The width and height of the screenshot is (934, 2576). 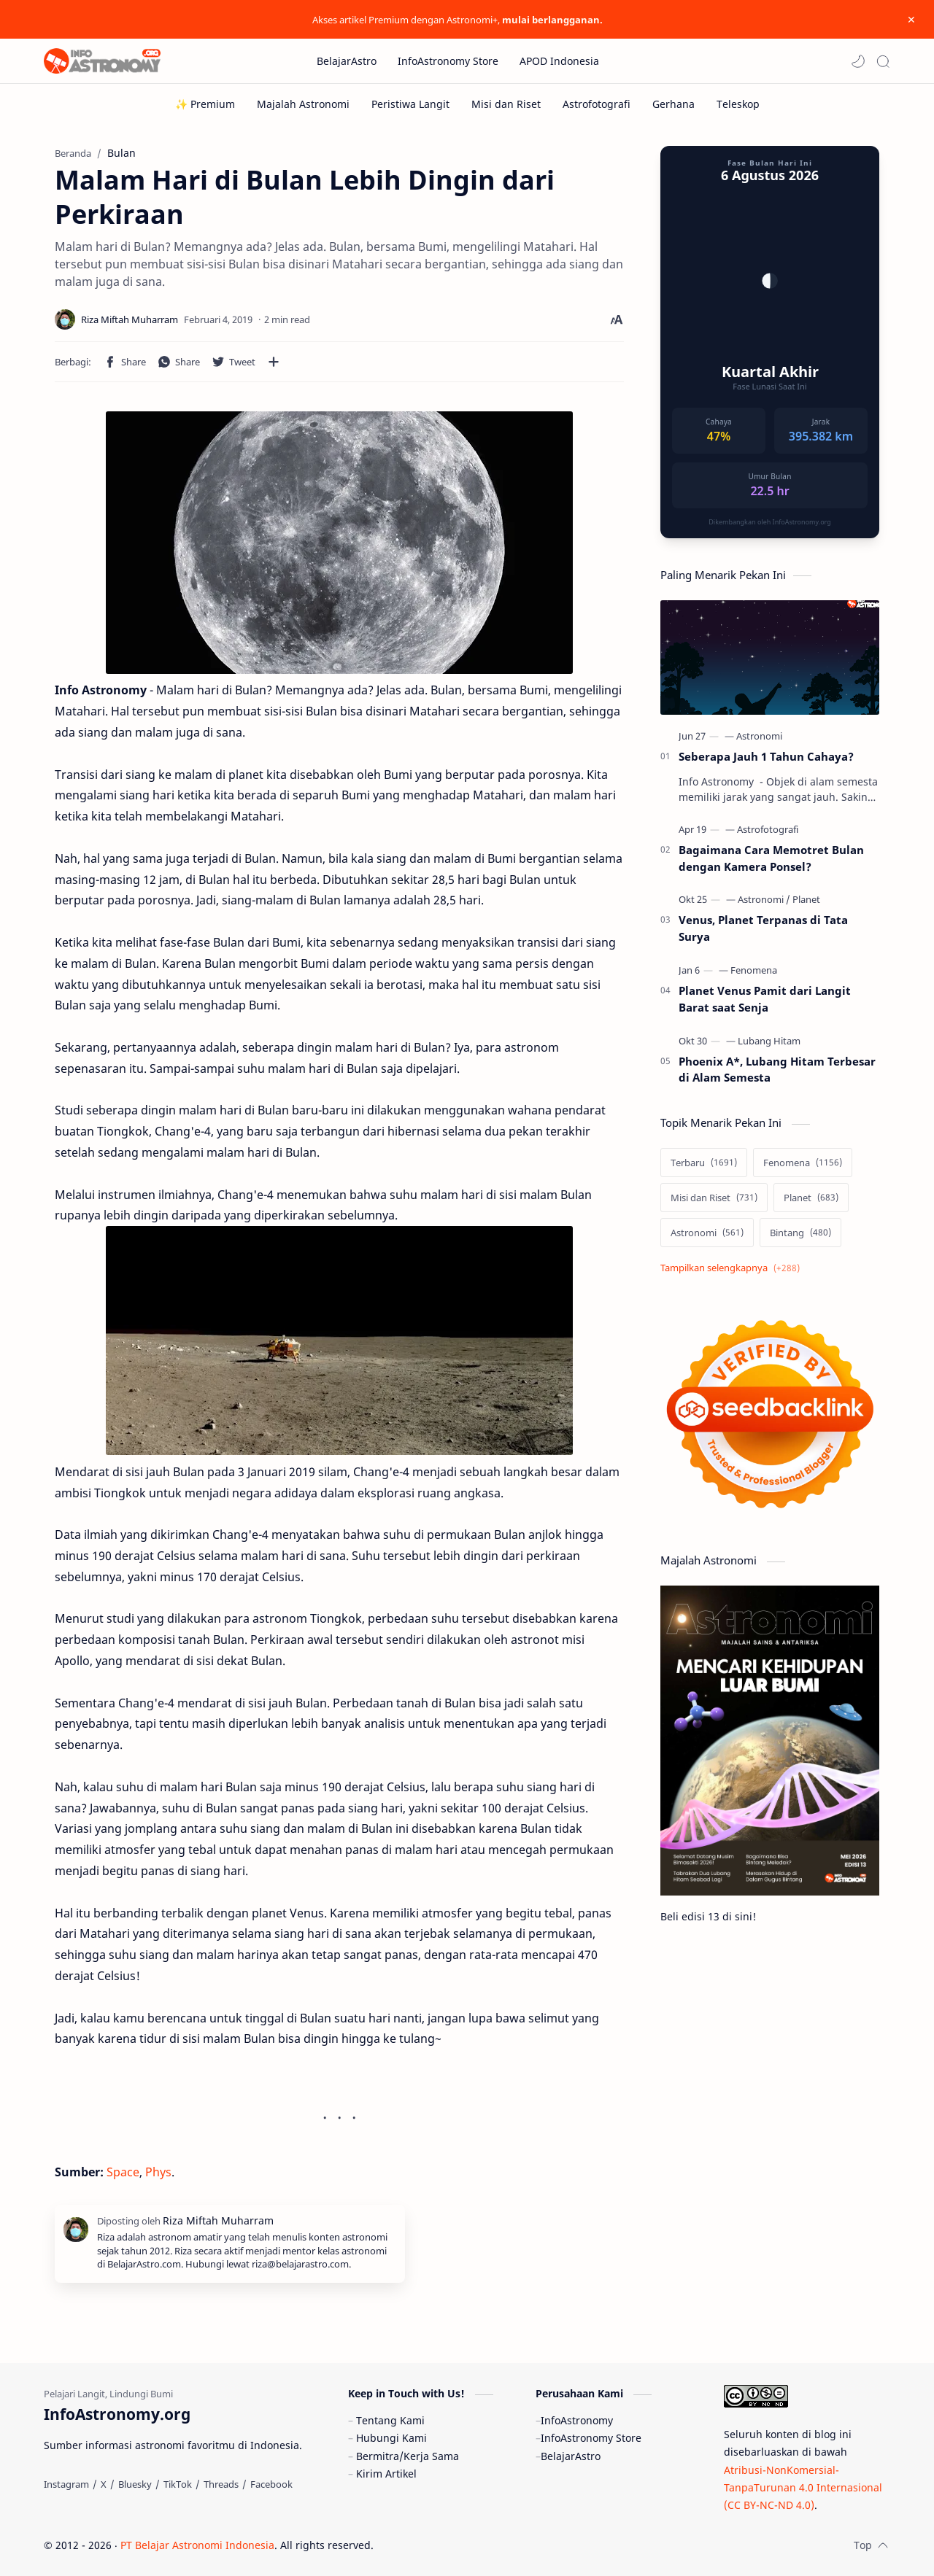 I want to click on [Show labels], so click(x=733, y=1268).